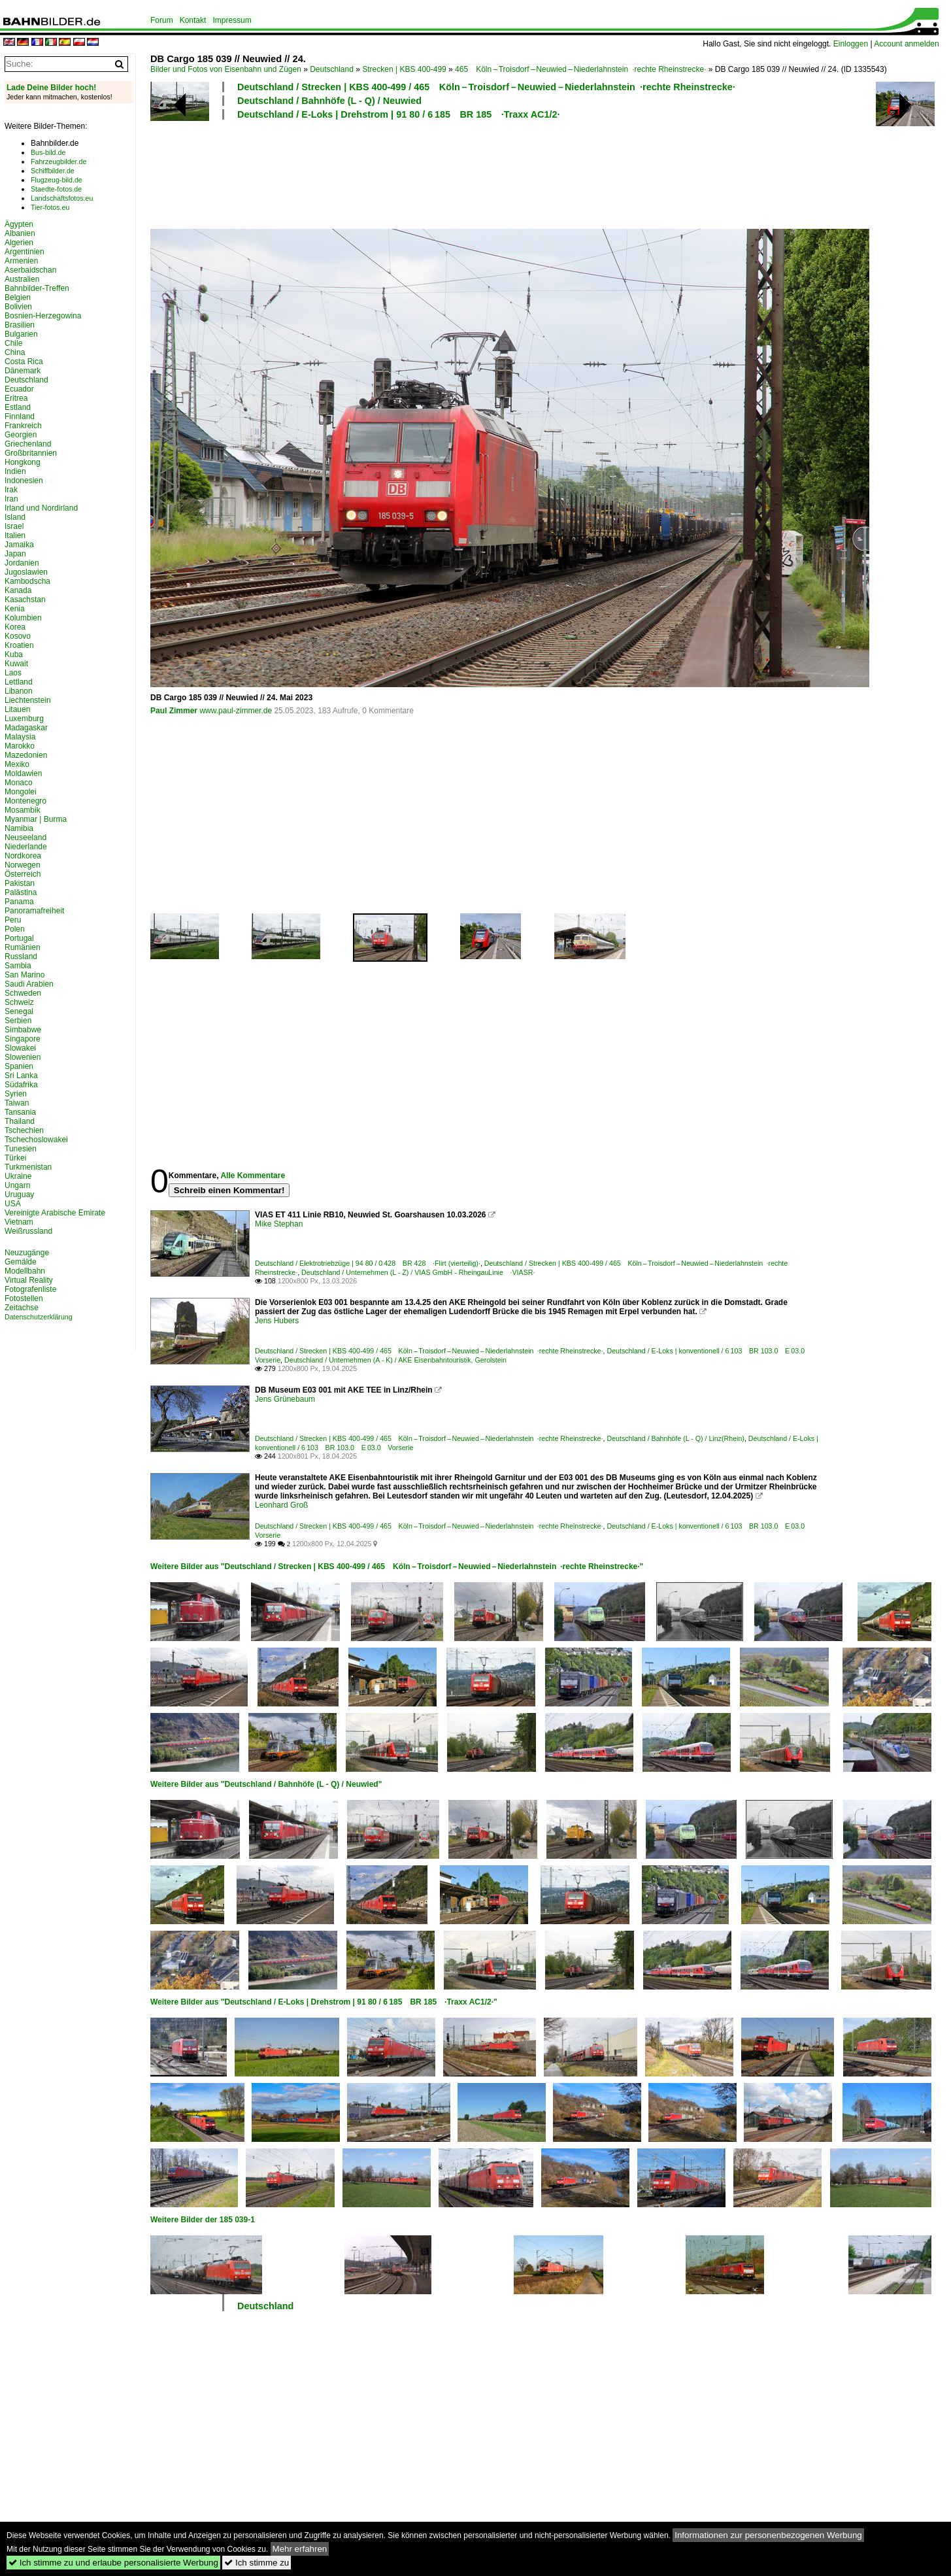 The height and width of the screenshot is (2576, 951). Describe the element at coordinates (20, 1112) in the screenshot. I see `Tansania` at that location.